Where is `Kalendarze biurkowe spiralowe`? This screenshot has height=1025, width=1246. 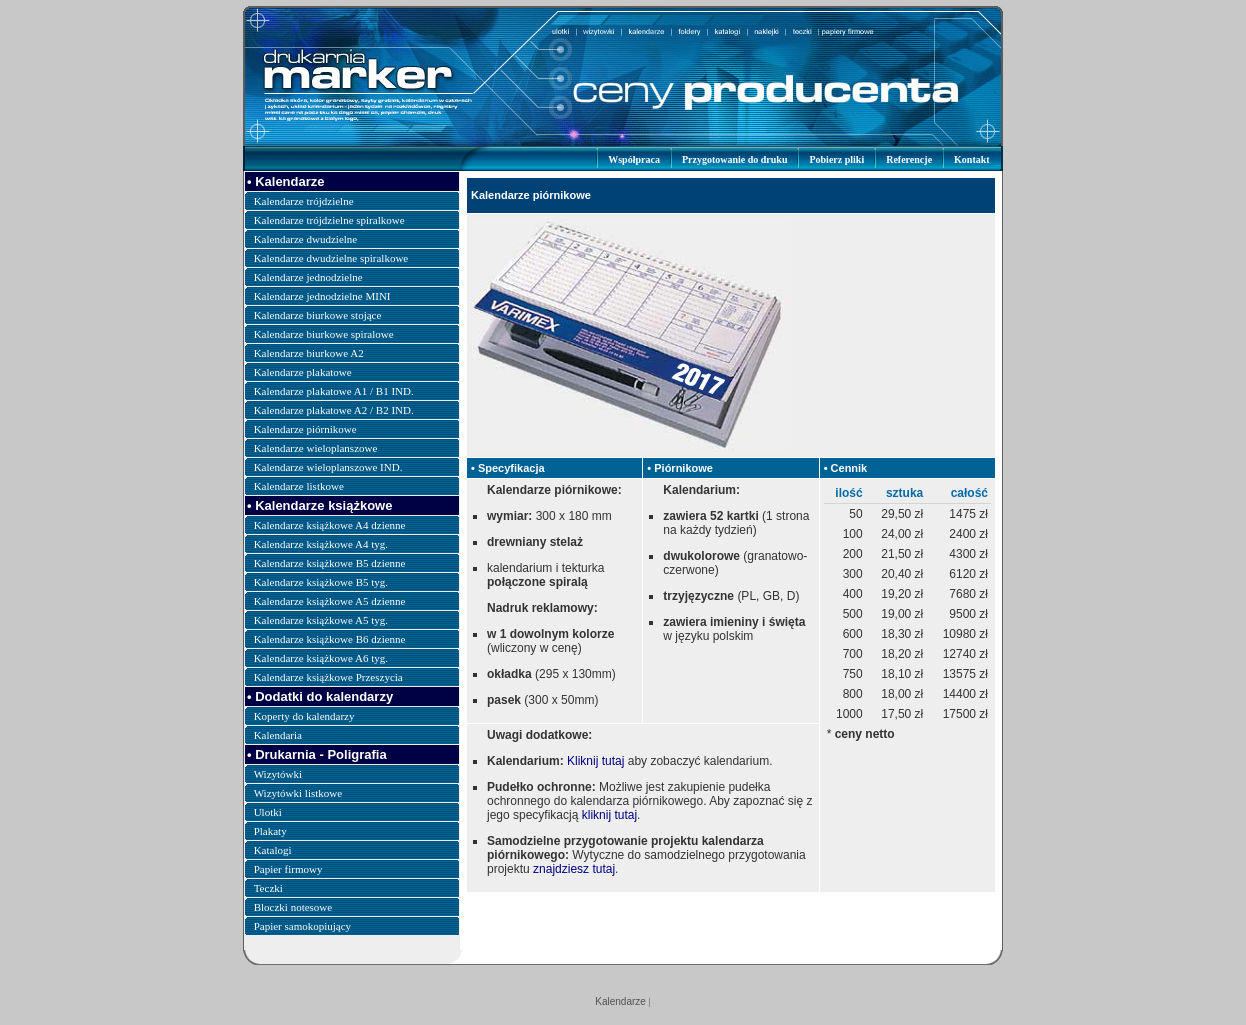
Kalendarze biurkowe spiralowe is located at coordinates (324, 334).